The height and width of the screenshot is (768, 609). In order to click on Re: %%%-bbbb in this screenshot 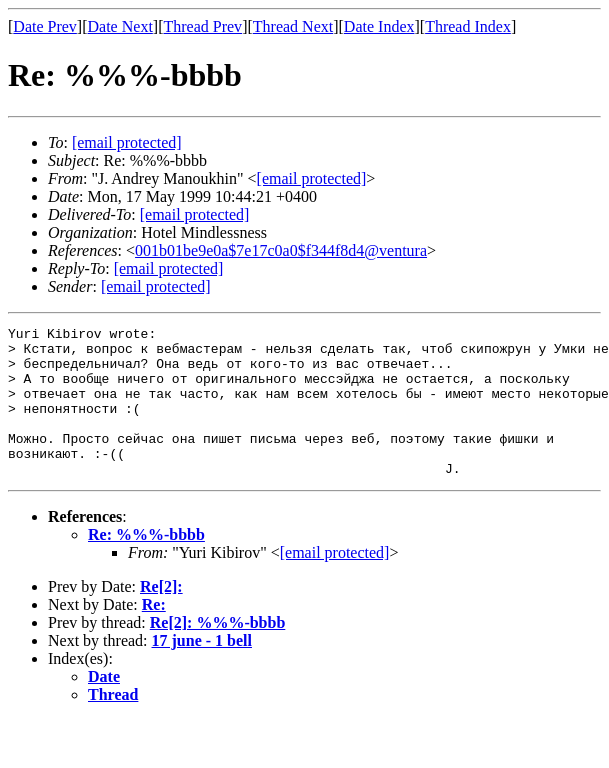, I will do `click(146, 564)`.